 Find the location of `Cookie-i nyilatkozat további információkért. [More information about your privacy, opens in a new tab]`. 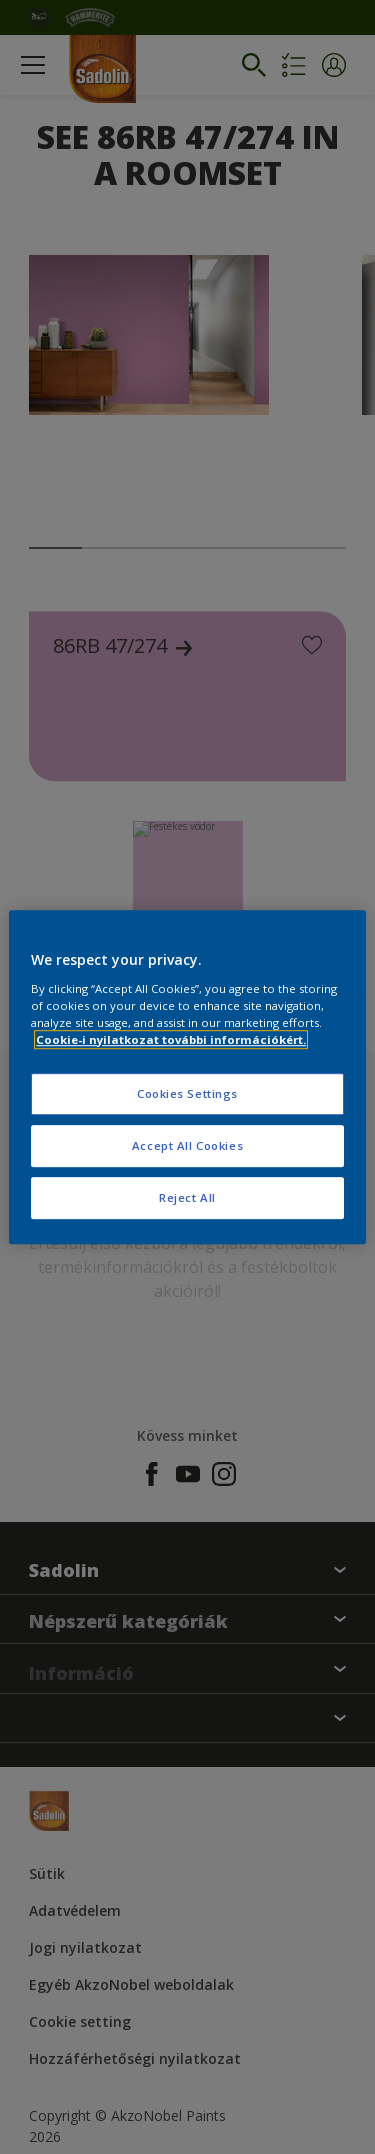

Cookie-i nyilatkozat további információkért. [More information about your privacy, opens in a new tab] is located at coordinates (171, 1039).